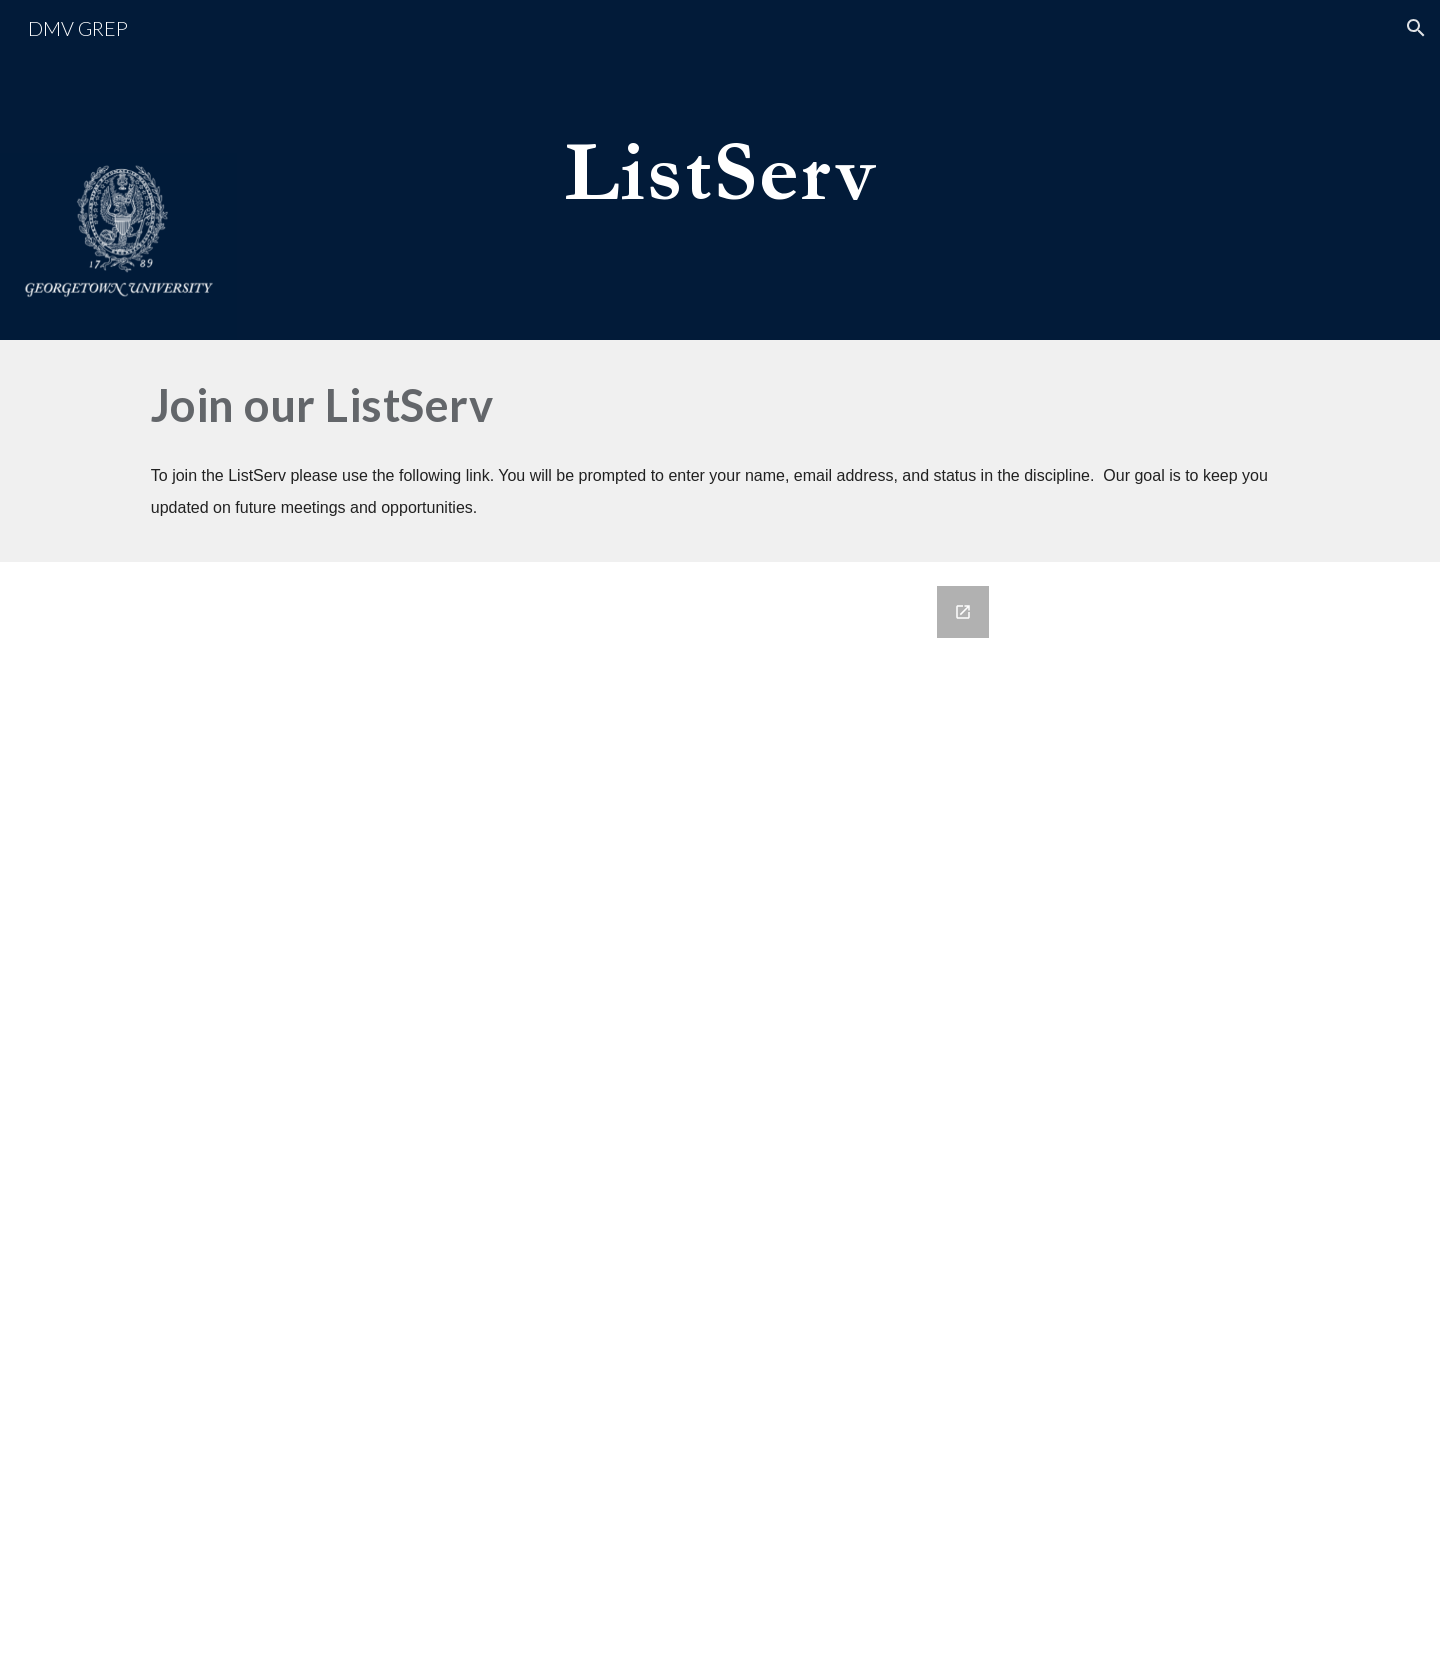 The image size is (1440, 1661). Describe the element at coordinates (720, 170) in the screenshot. I see `[main]` at that location.